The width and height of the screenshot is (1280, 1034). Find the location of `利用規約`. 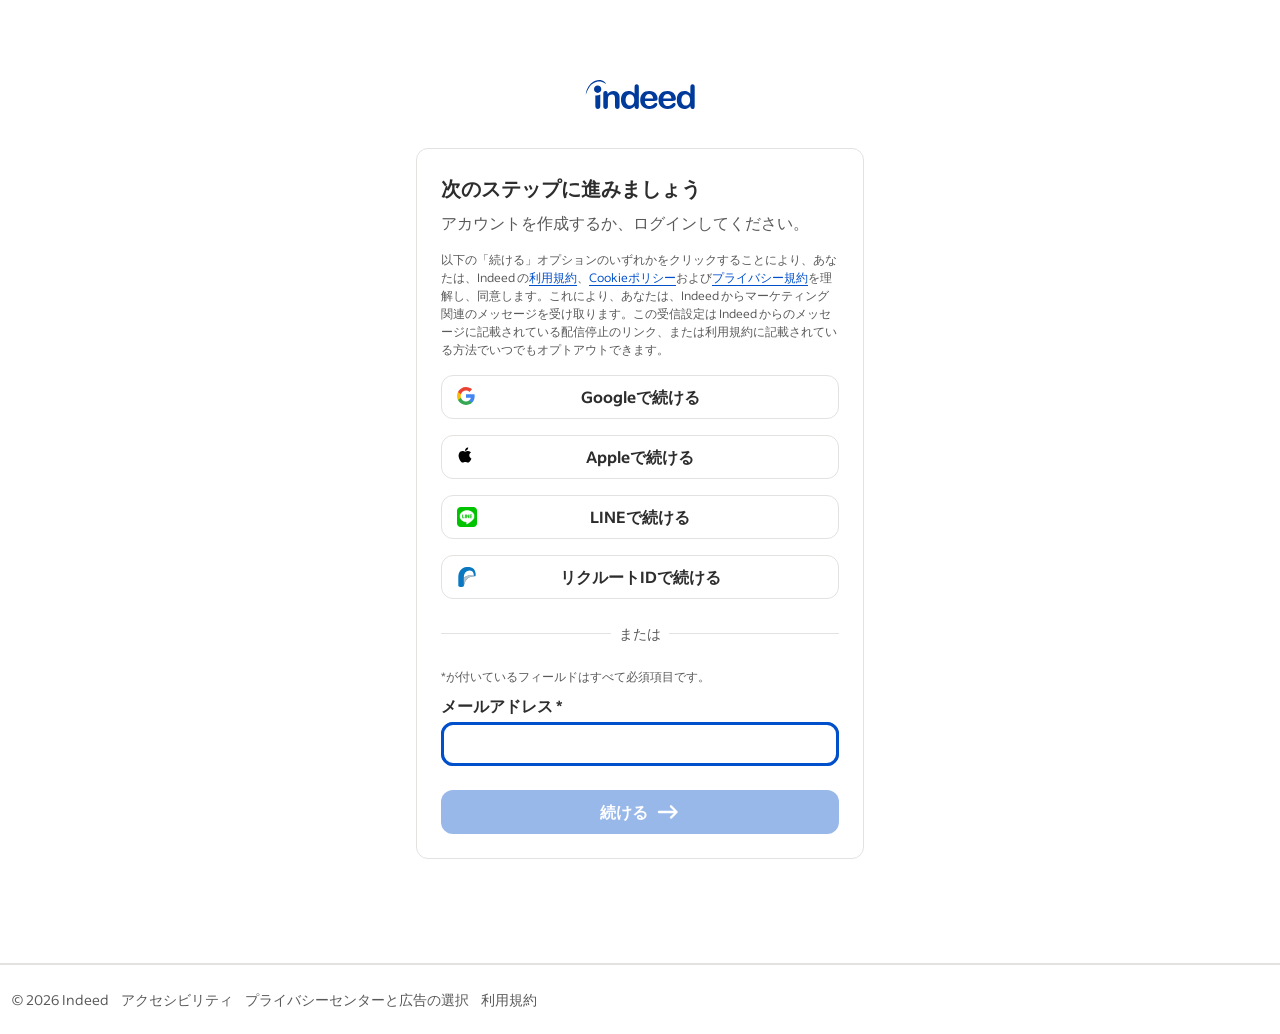

利用規約 is located at coordinates (509, 999).